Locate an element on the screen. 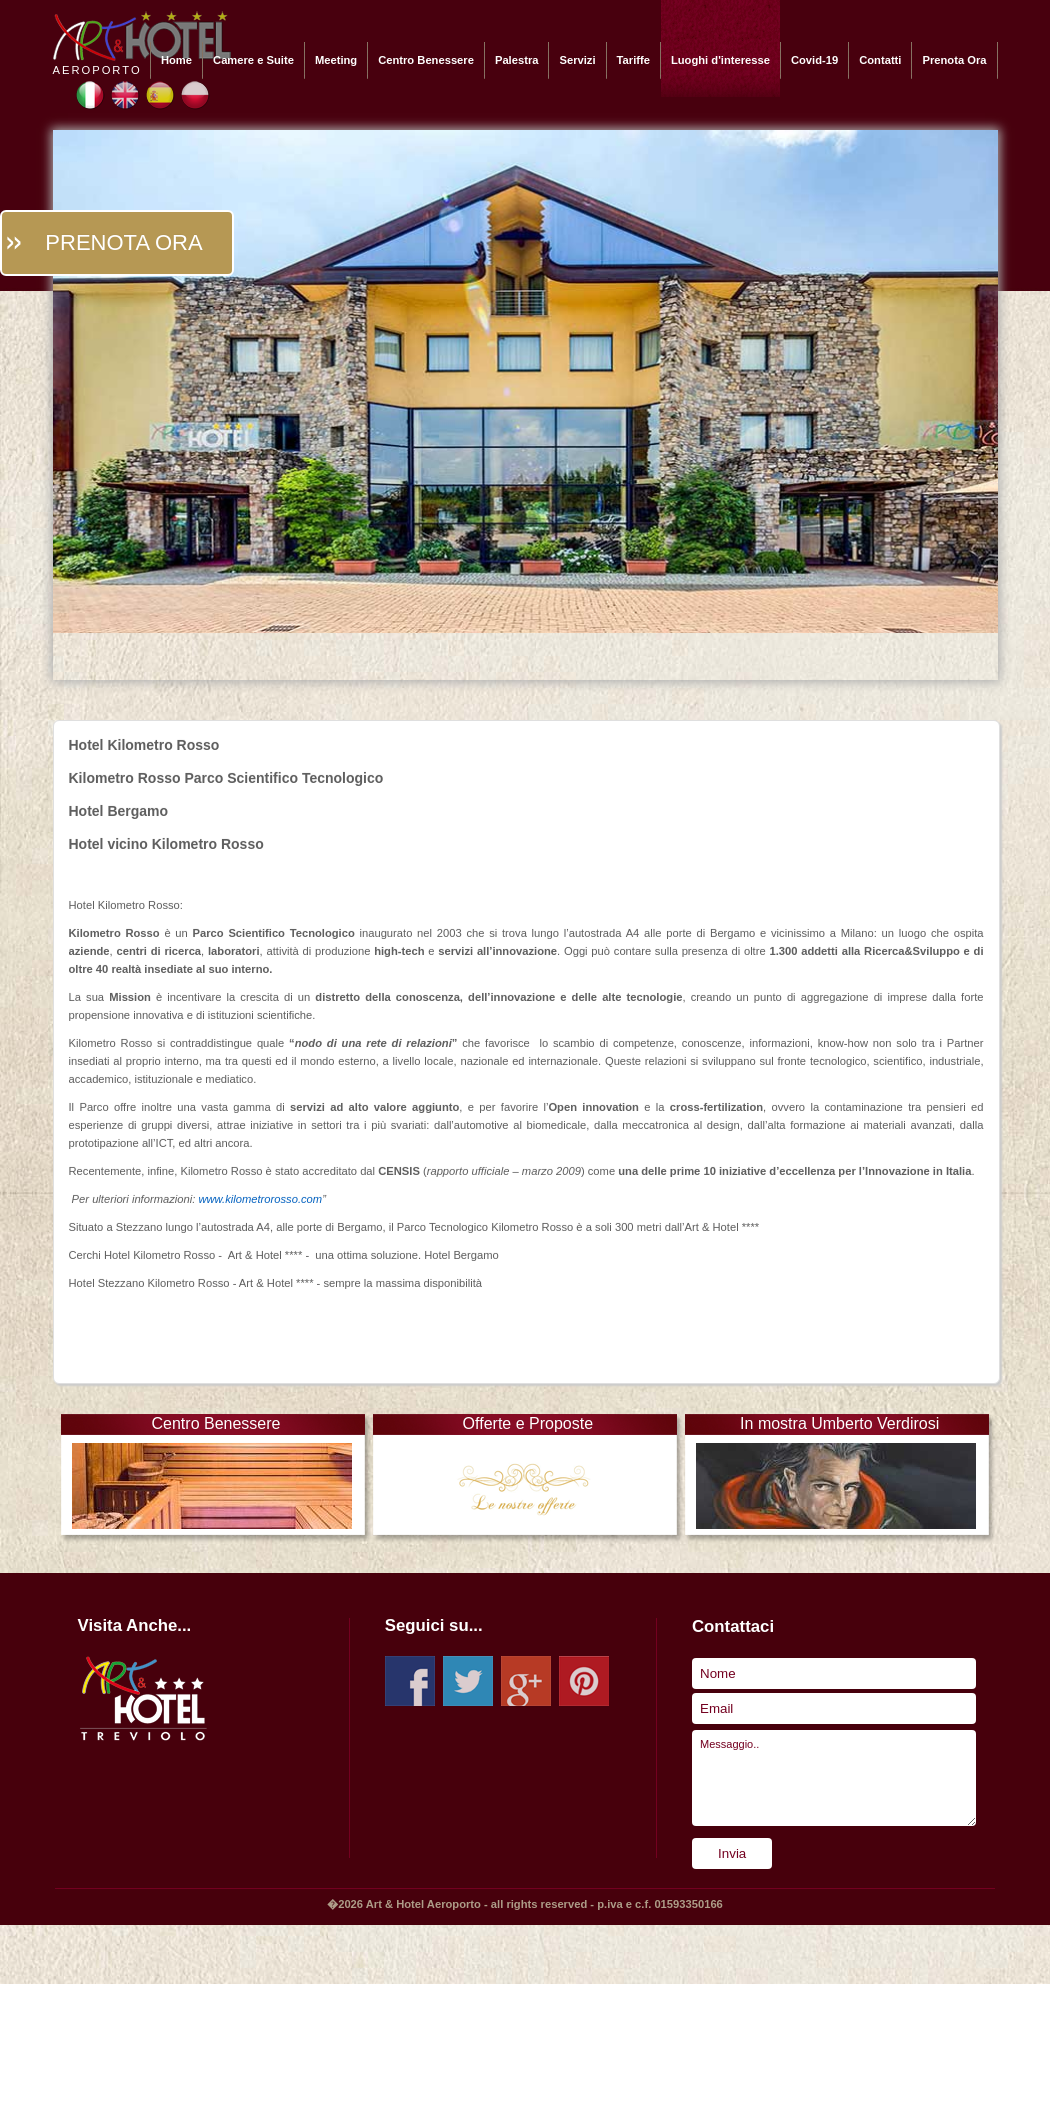  Prenota Ora is located at coordinates (954, 60).